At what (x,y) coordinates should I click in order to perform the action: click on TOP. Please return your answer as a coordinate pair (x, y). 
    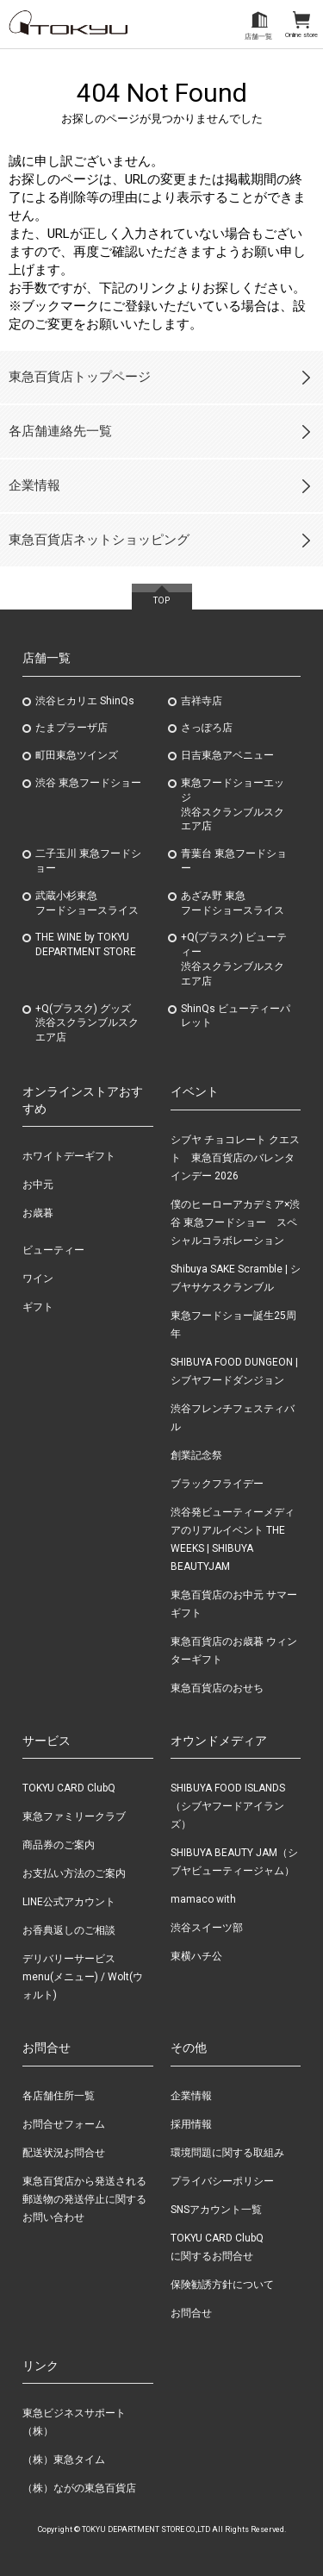
    Looking at the image, I should click on (161, 600).